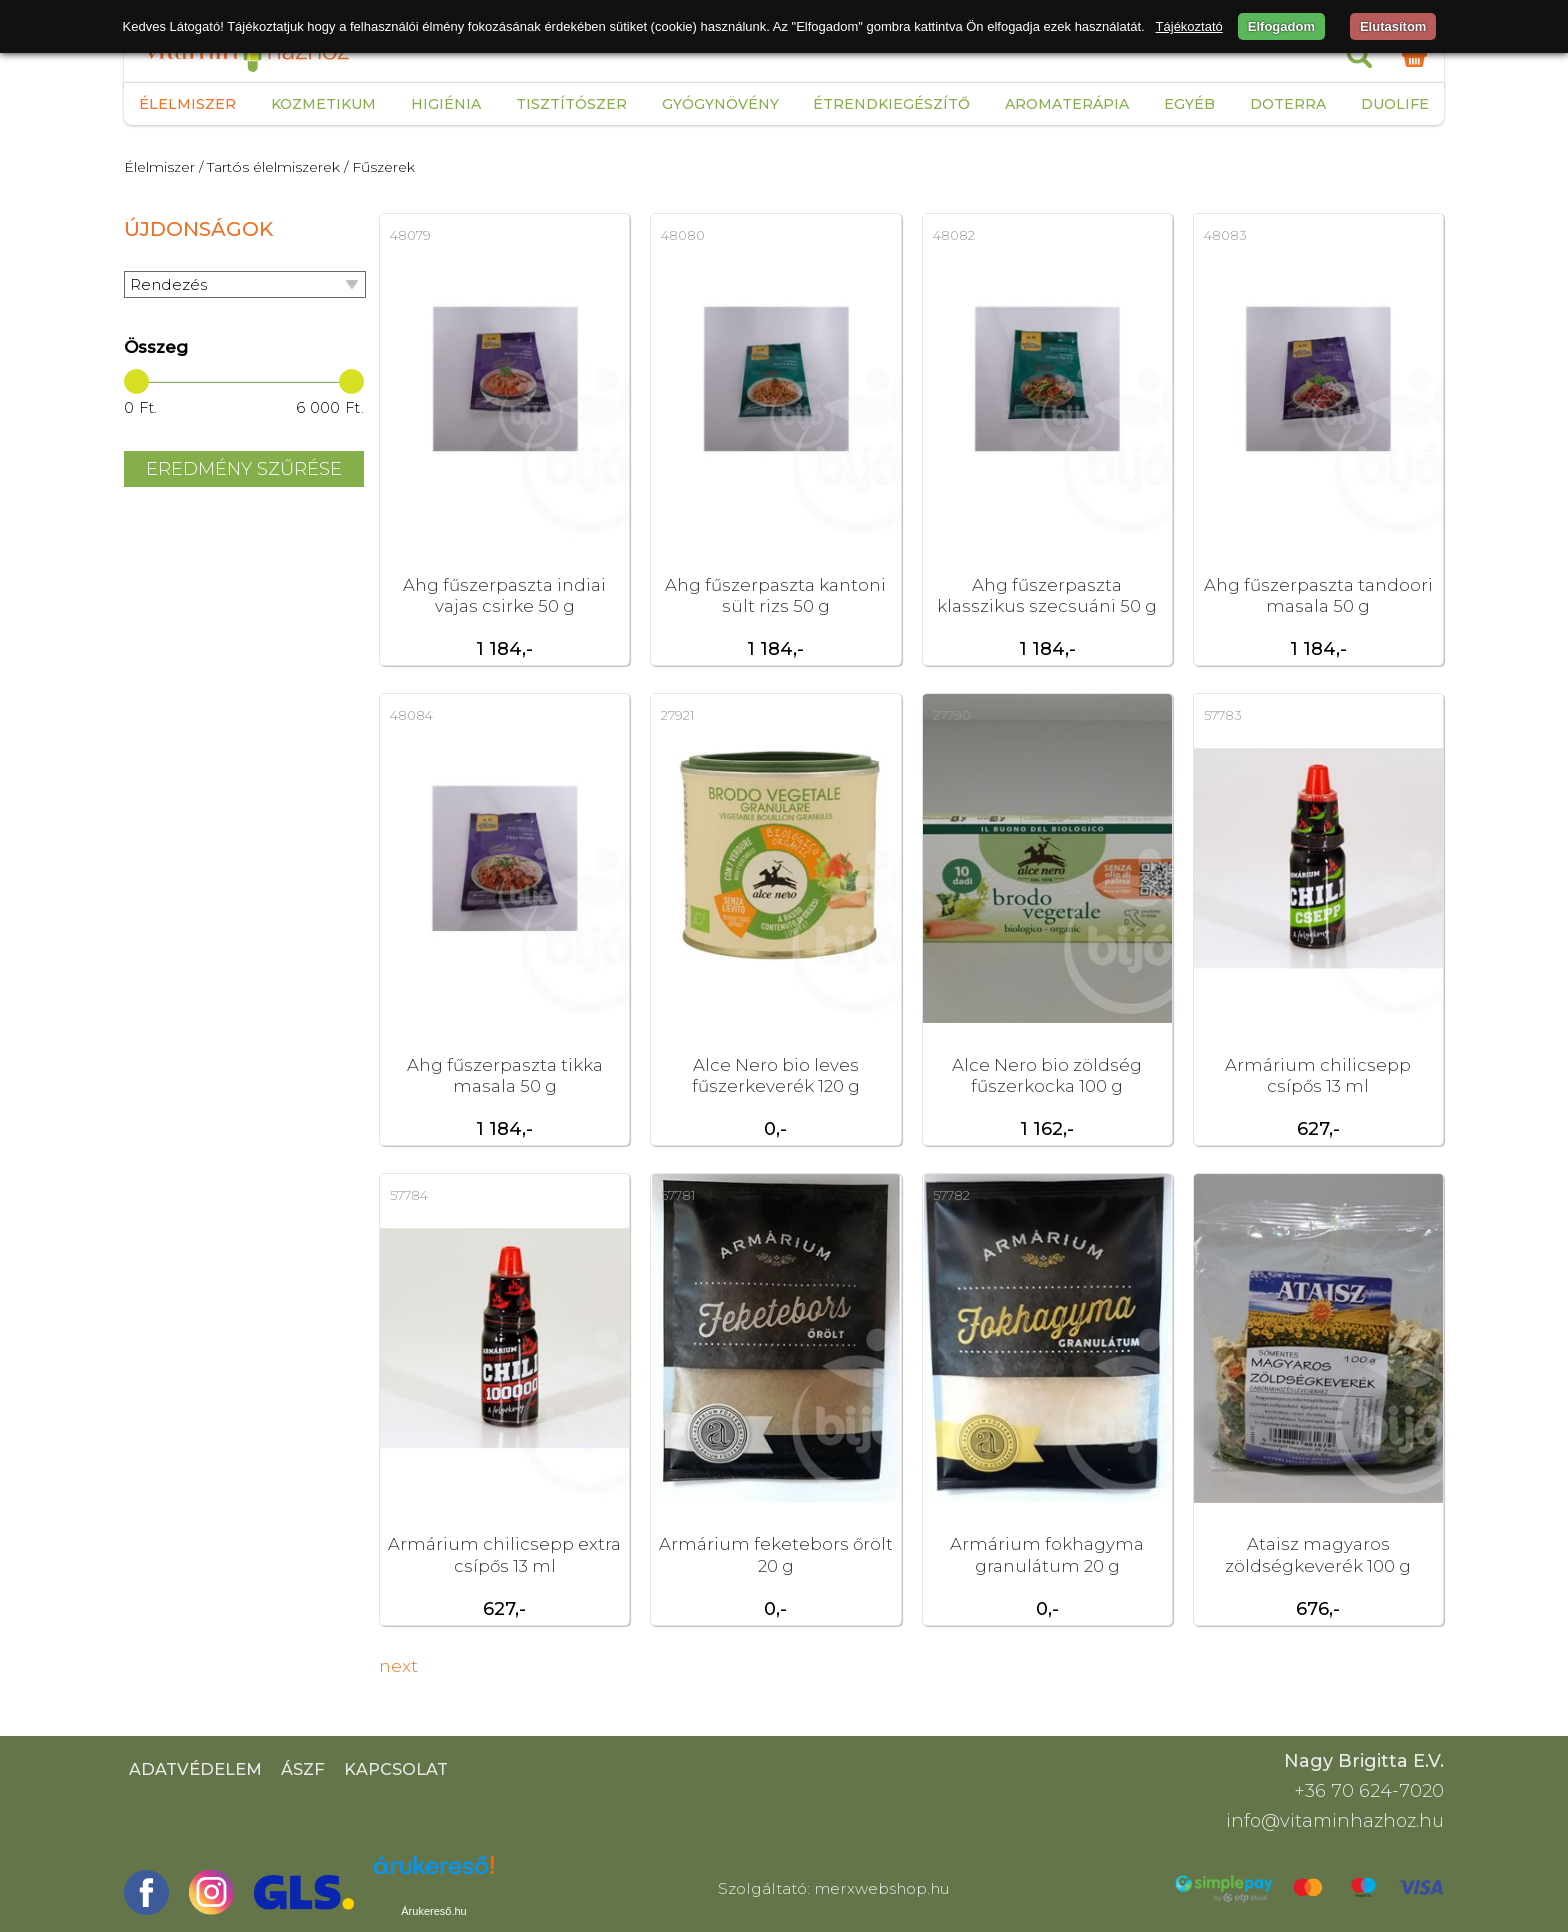  What do you see at coordinates (1067, 104) in the screenshot?
I see `Aromaterápia` at bounding box center [1067, 104].